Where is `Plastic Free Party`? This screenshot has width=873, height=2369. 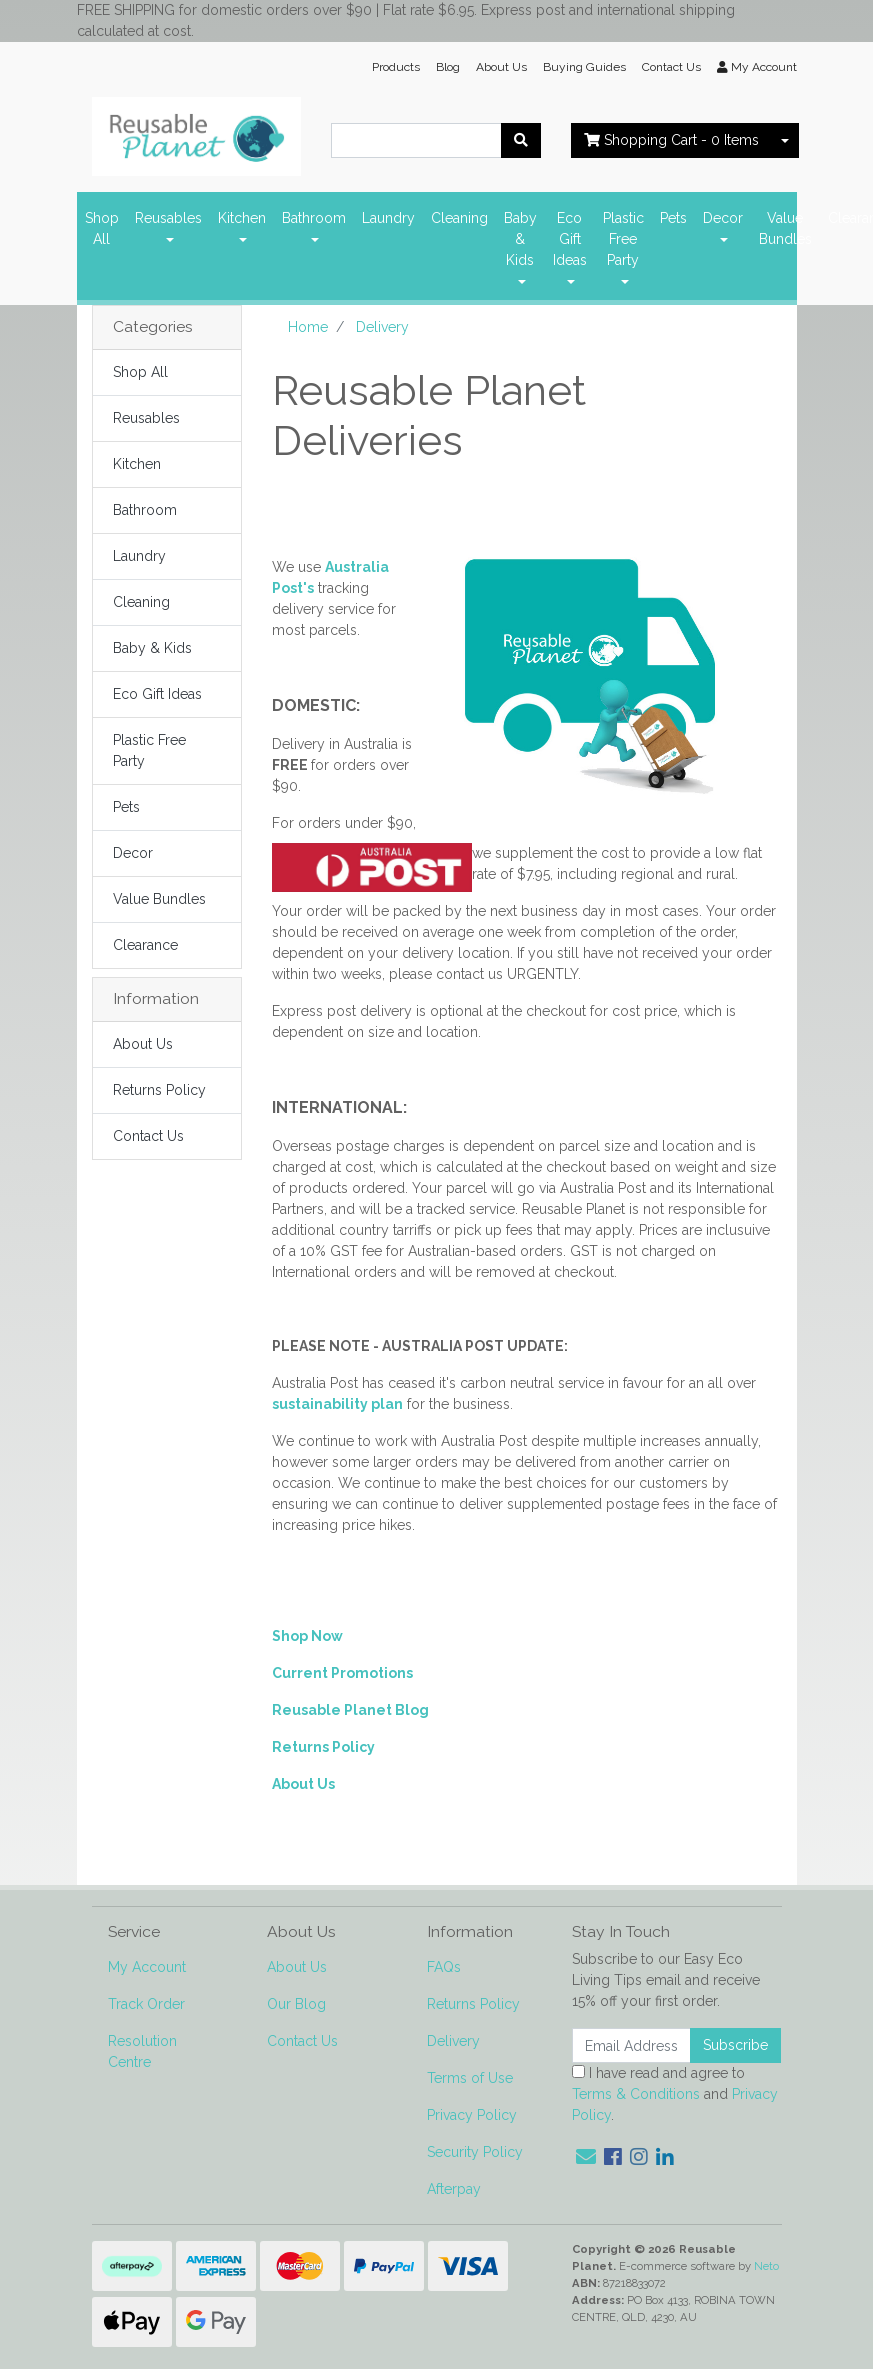
Plastic Free Party is located at coordinates (623, 239).